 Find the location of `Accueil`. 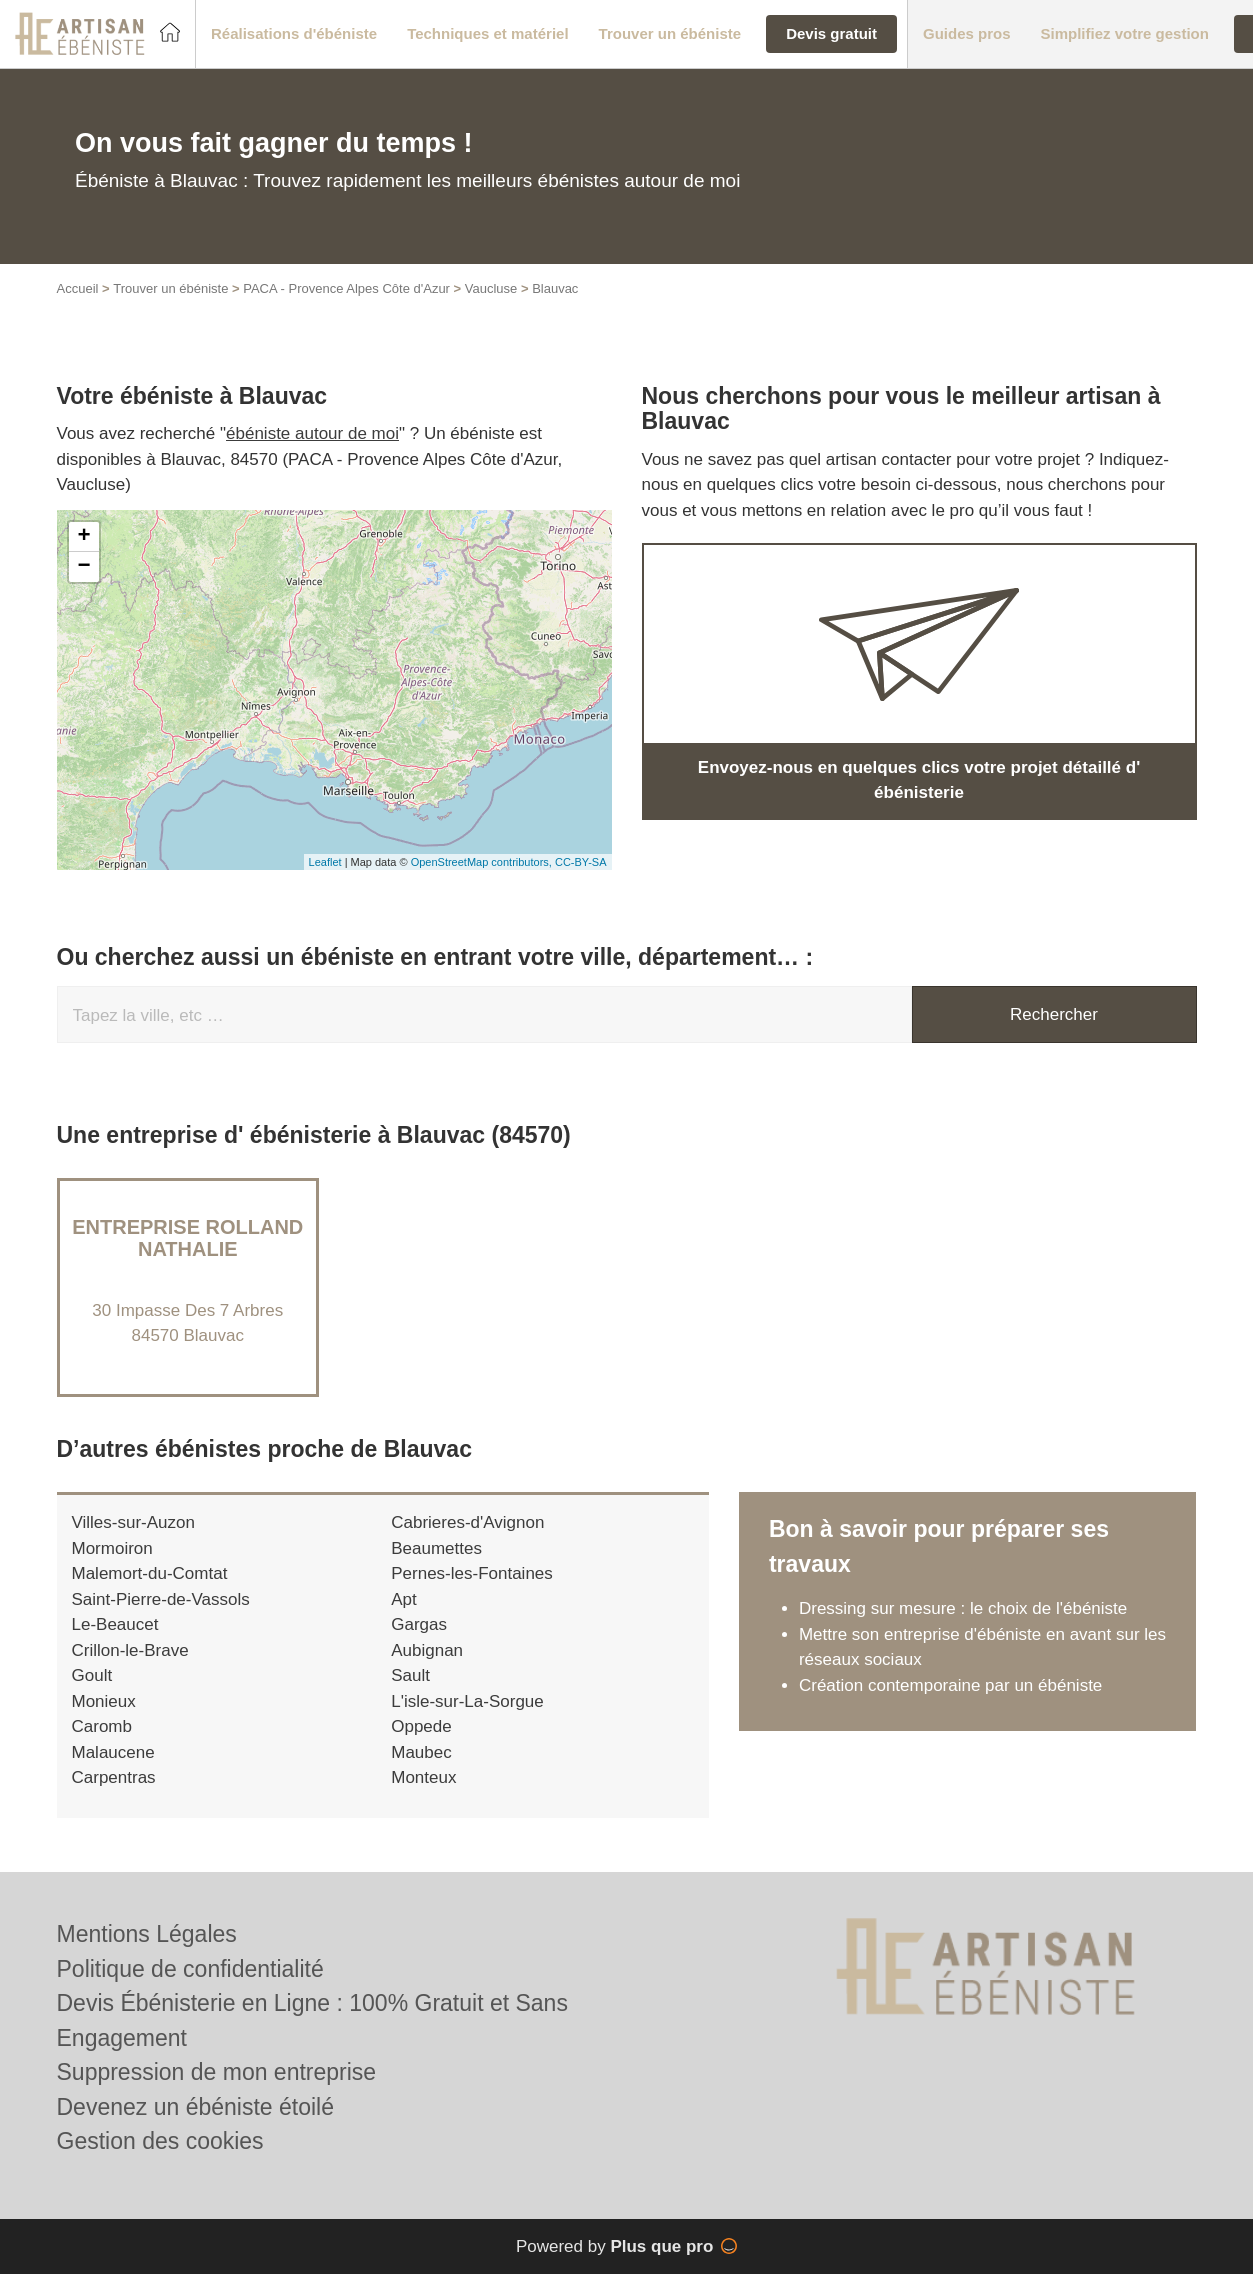

Accueil is located at coordinates (78, 288).